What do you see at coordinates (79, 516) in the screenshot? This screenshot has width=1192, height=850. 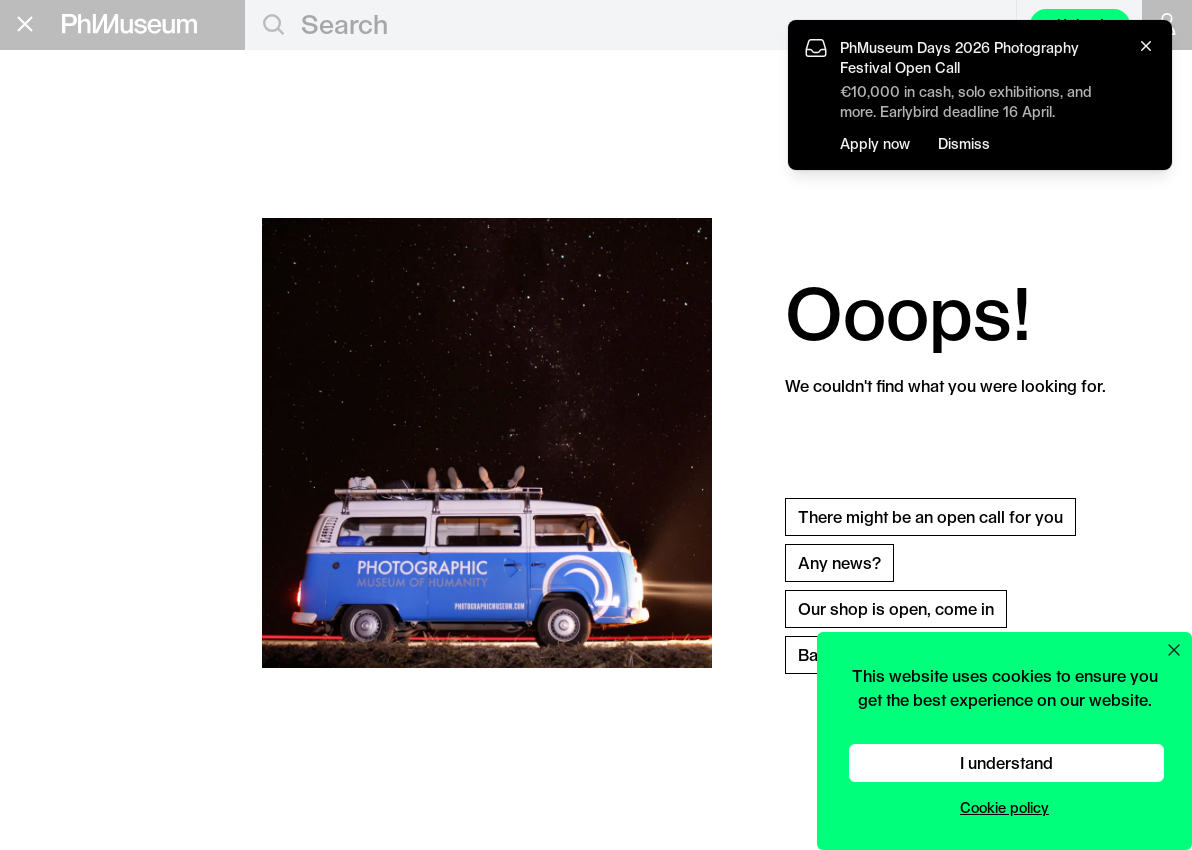 I see `Terms & Conditions` at bounding box center [79, 516].